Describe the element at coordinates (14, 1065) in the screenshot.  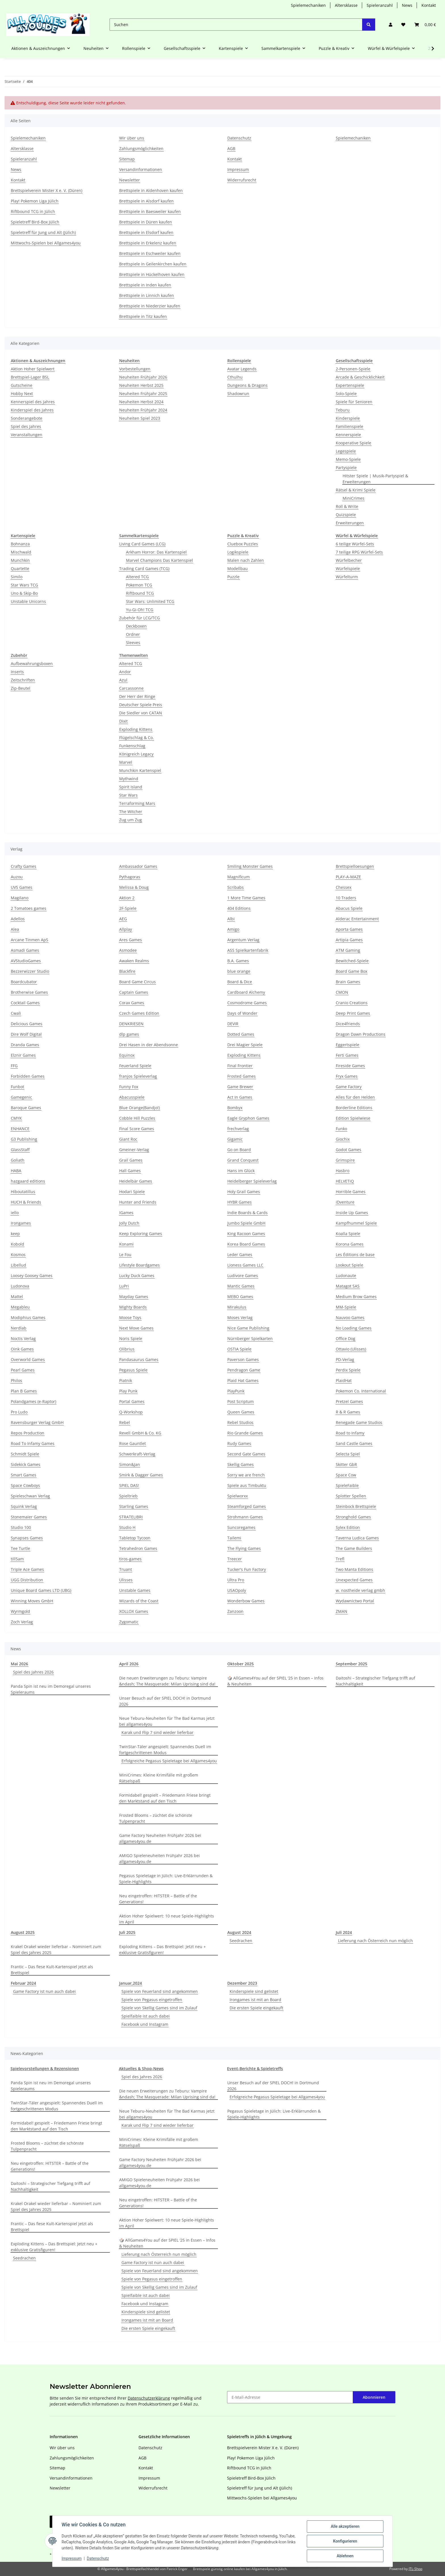
I see `FFG` at that location.